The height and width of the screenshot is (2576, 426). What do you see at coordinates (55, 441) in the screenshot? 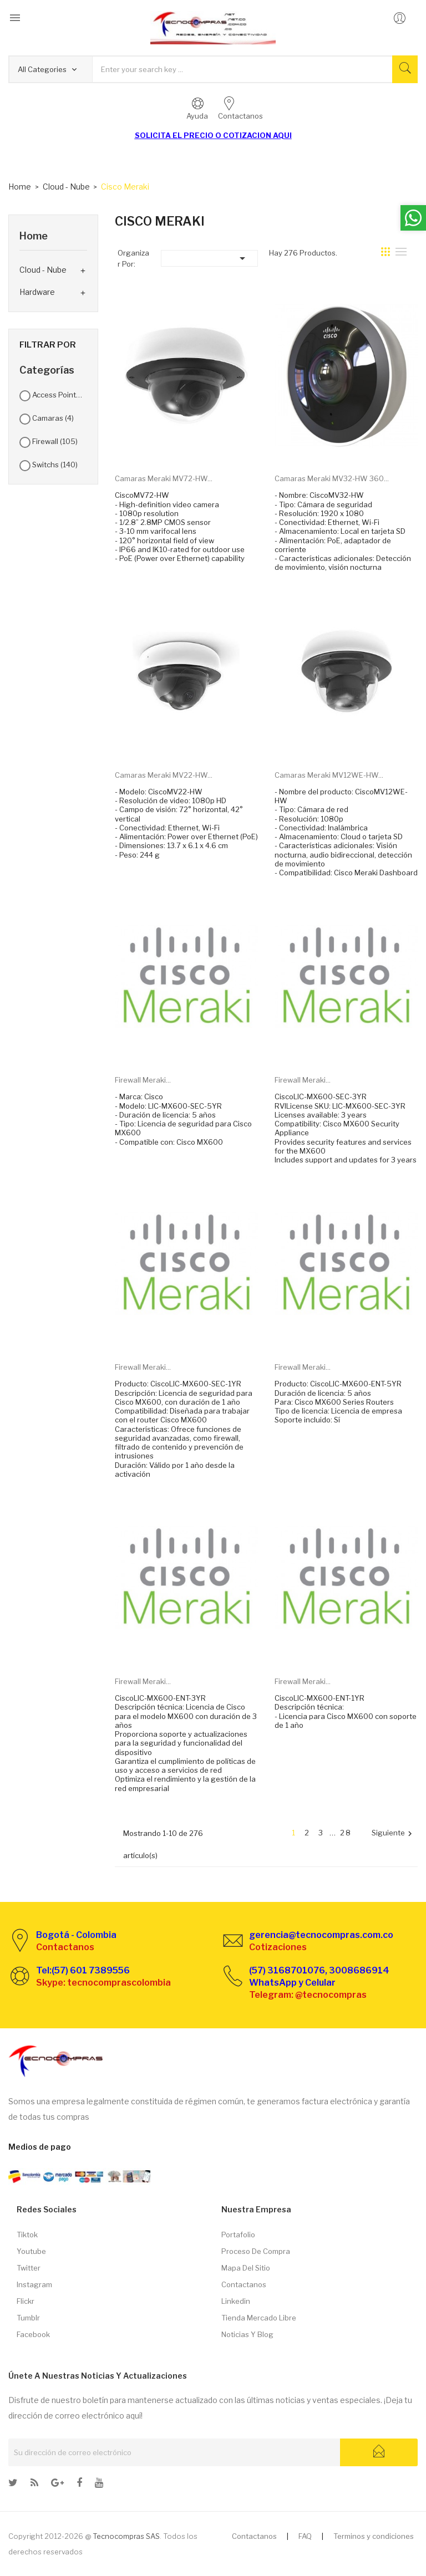
I see `Firewall` at bounding box center [55, 441].